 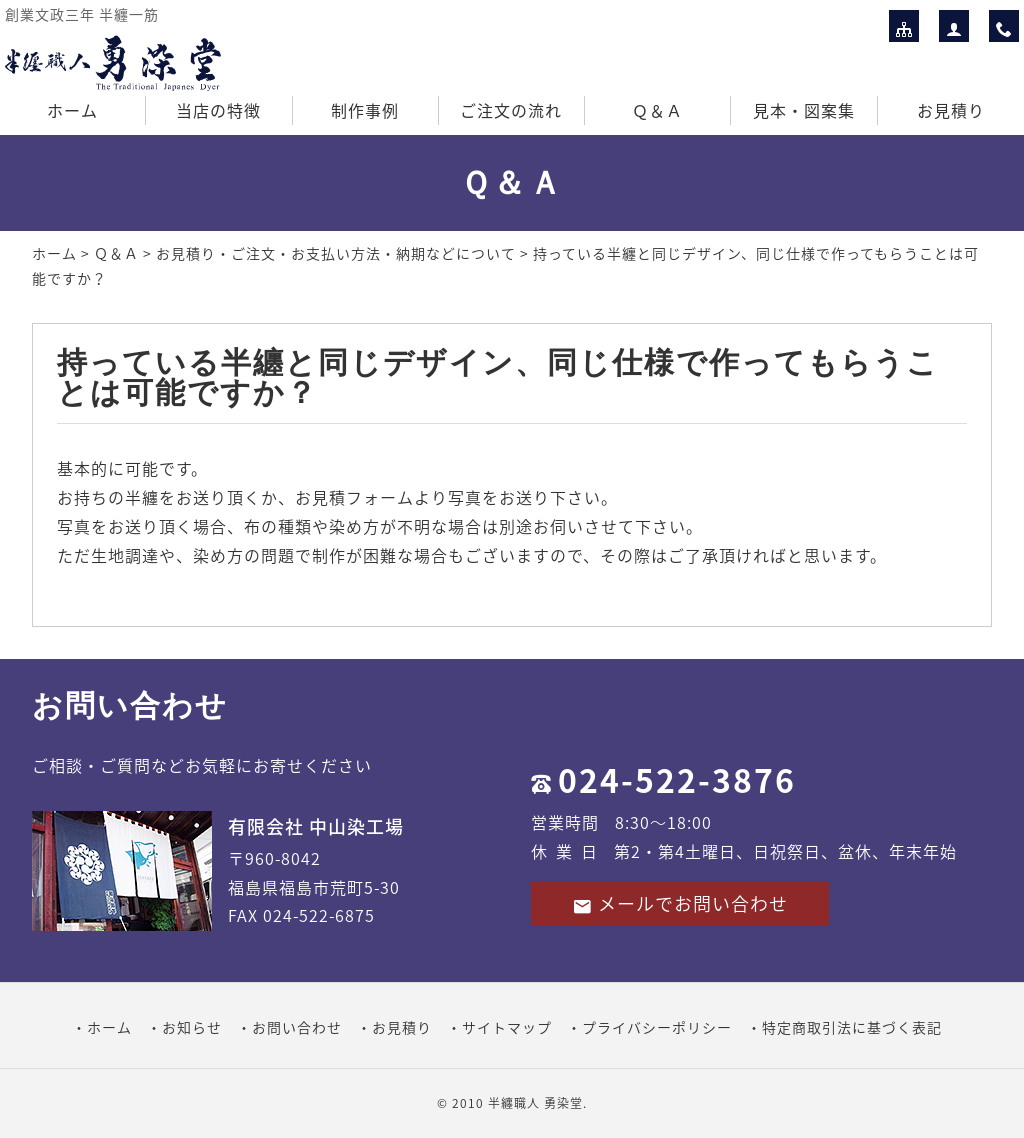 What do you see at coordinates (507, 1027) in the screenshot?
I see `サイトマップ` at bounding box center [507, 1027].